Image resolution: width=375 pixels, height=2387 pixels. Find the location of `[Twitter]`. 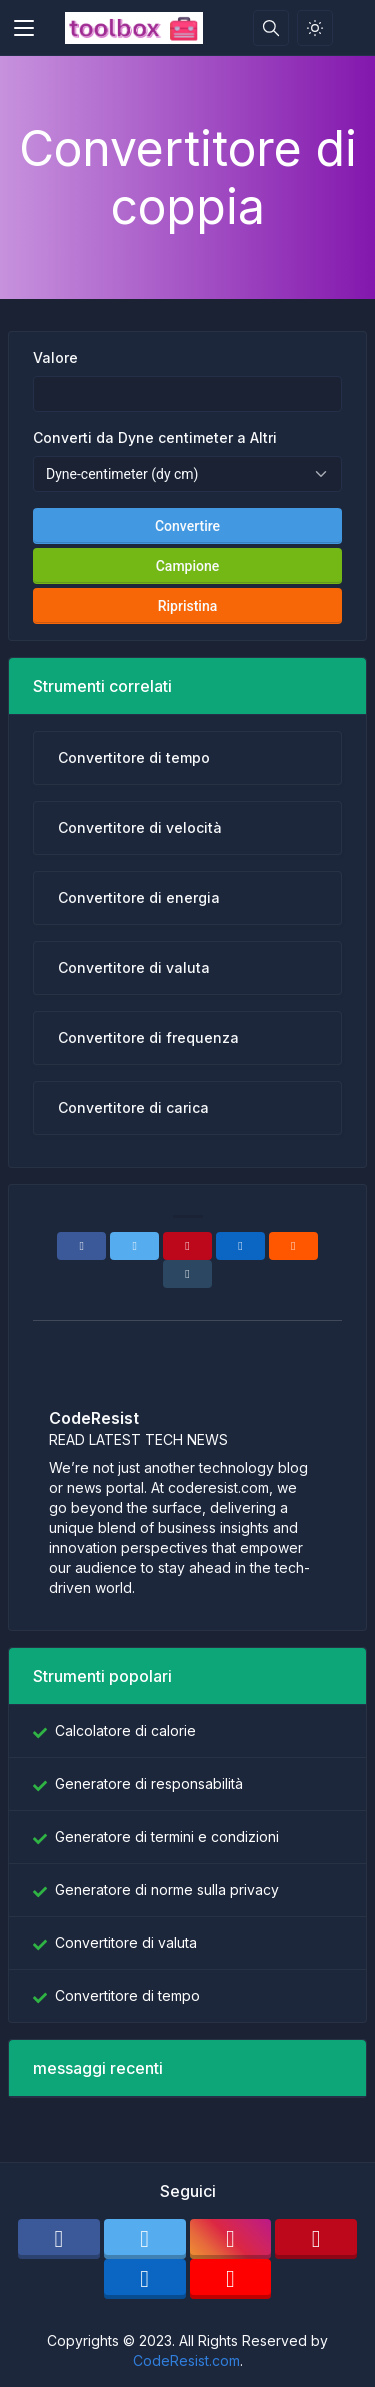

[Twitter] is located at coordinates (134, 1246).